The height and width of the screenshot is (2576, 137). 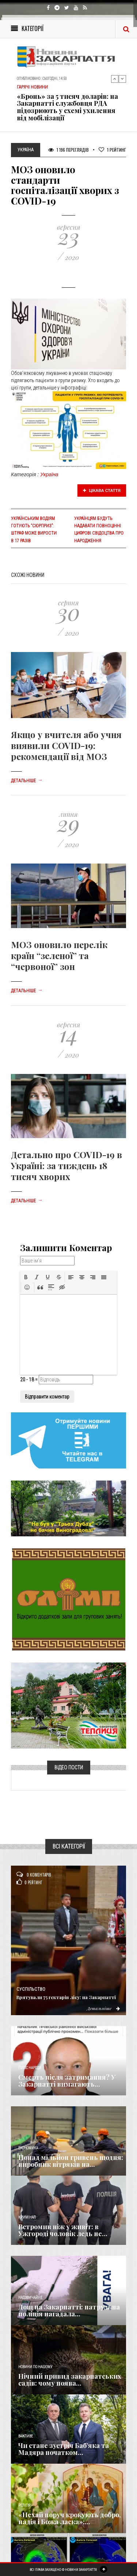 I want to click on Якщо у вчителя або учня виявили COVID-19: рекомендації від МОЗ, so click(x=66, y=745).